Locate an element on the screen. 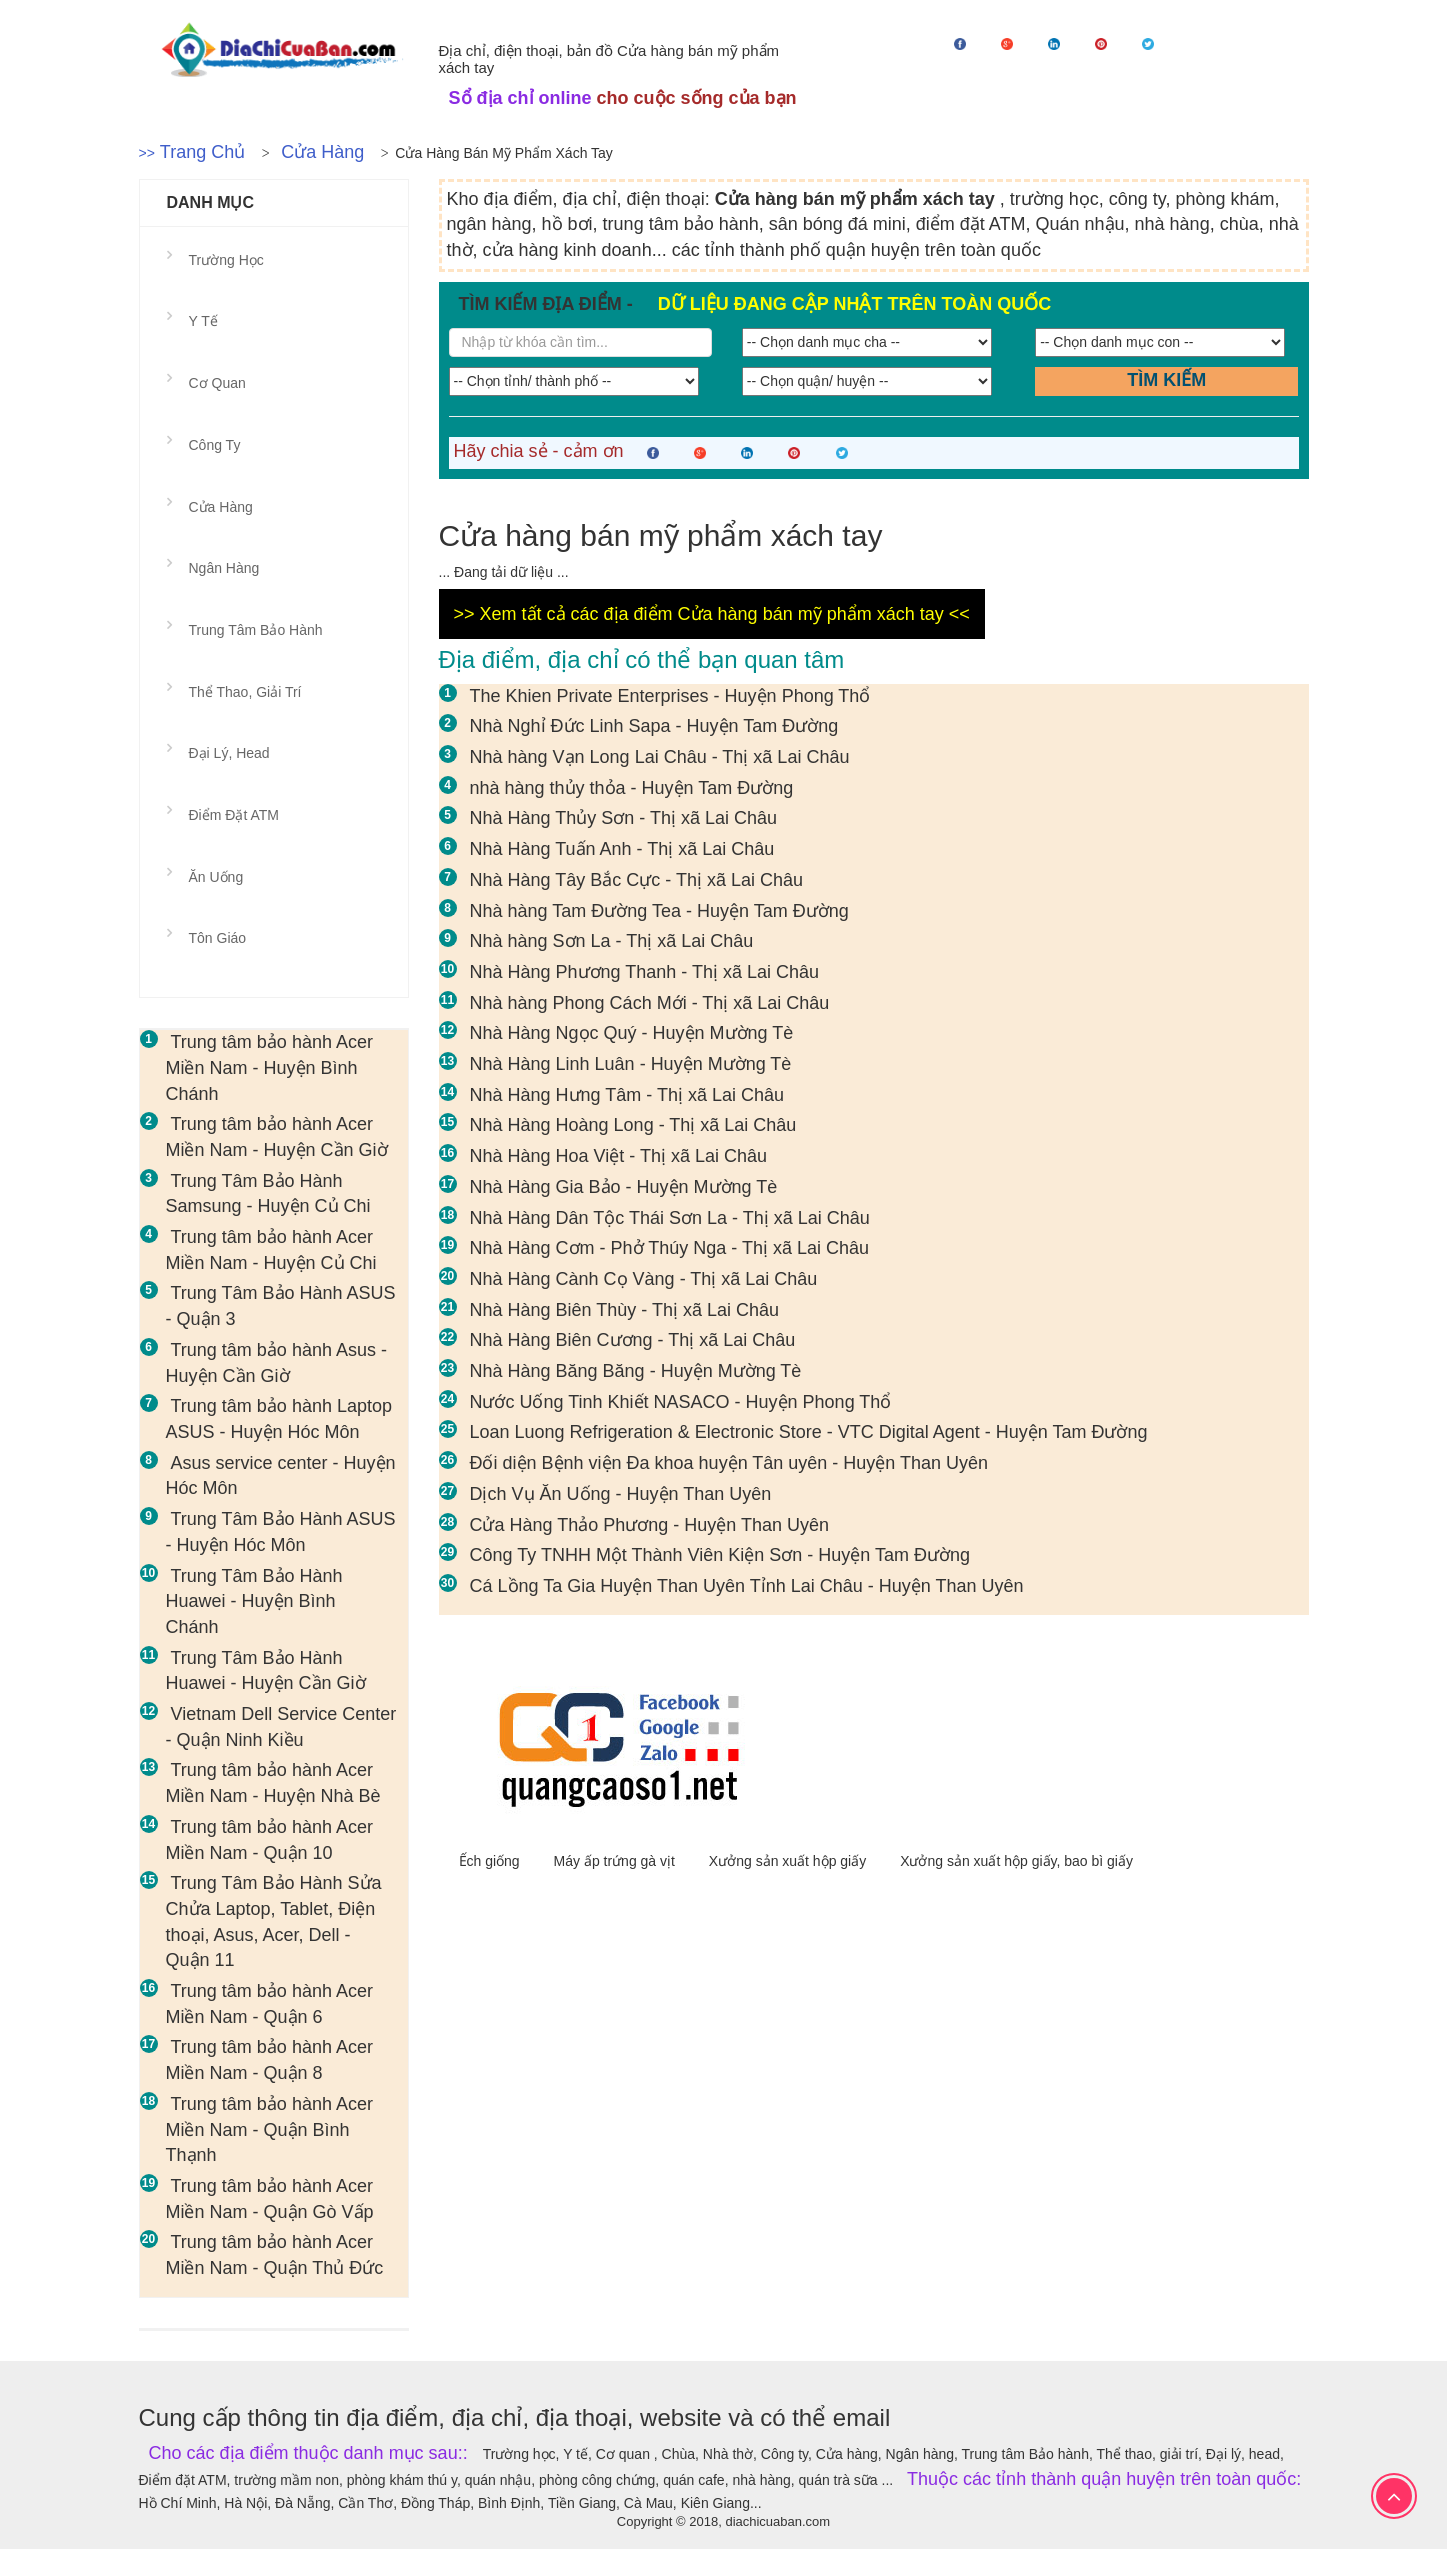  >> Xem tất cả các địa điểm Cửa hàng bán mỹ phẩm xách tay << is located at coordinates (712, 614).